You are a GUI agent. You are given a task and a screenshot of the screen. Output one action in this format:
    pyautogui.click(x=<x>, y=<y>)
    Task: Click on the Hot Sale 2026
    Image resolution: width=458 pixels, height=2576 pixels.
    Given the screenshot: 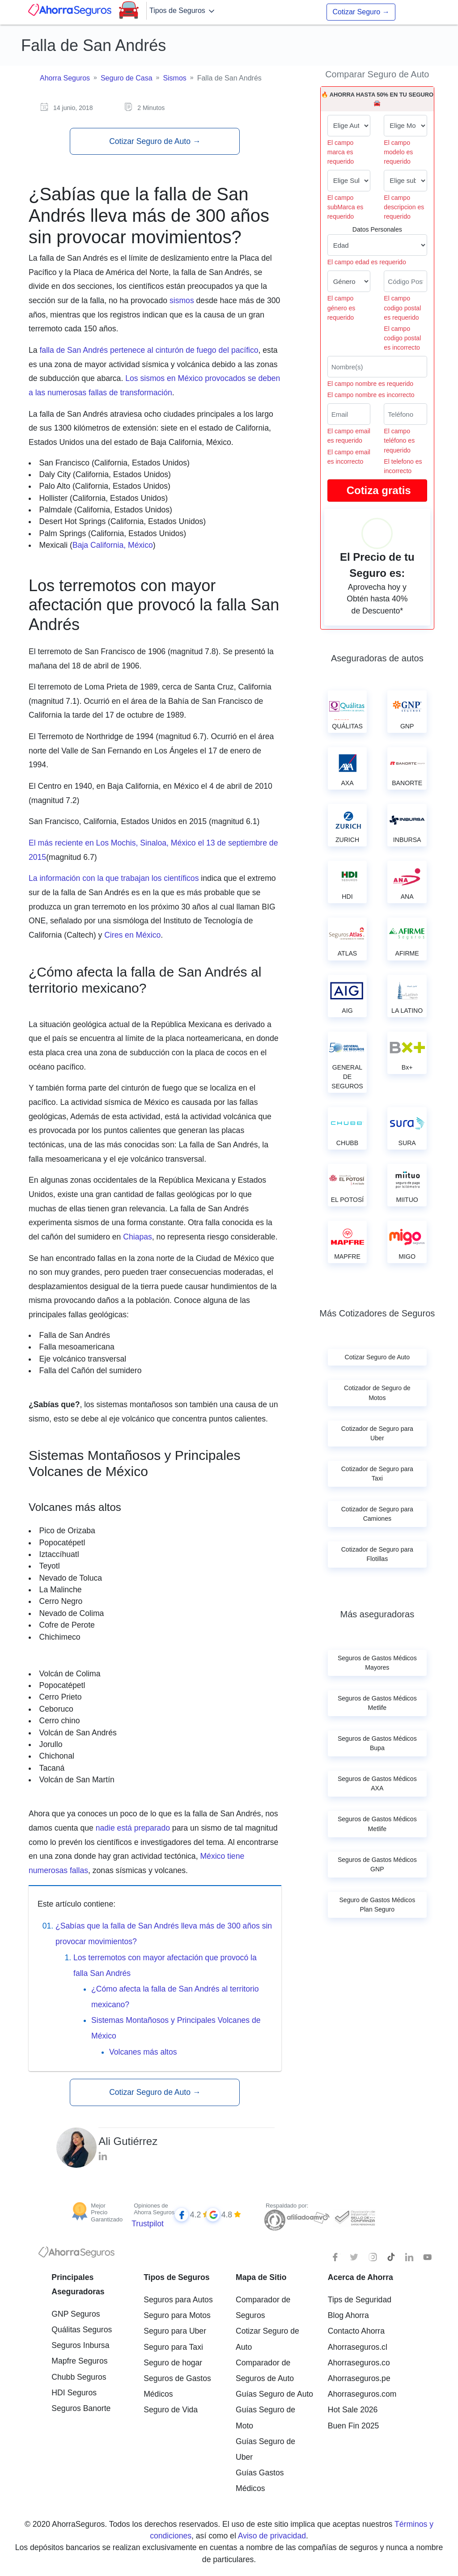 What is the action you would take?
    pyautogui.click(x=353, y=2409)
    